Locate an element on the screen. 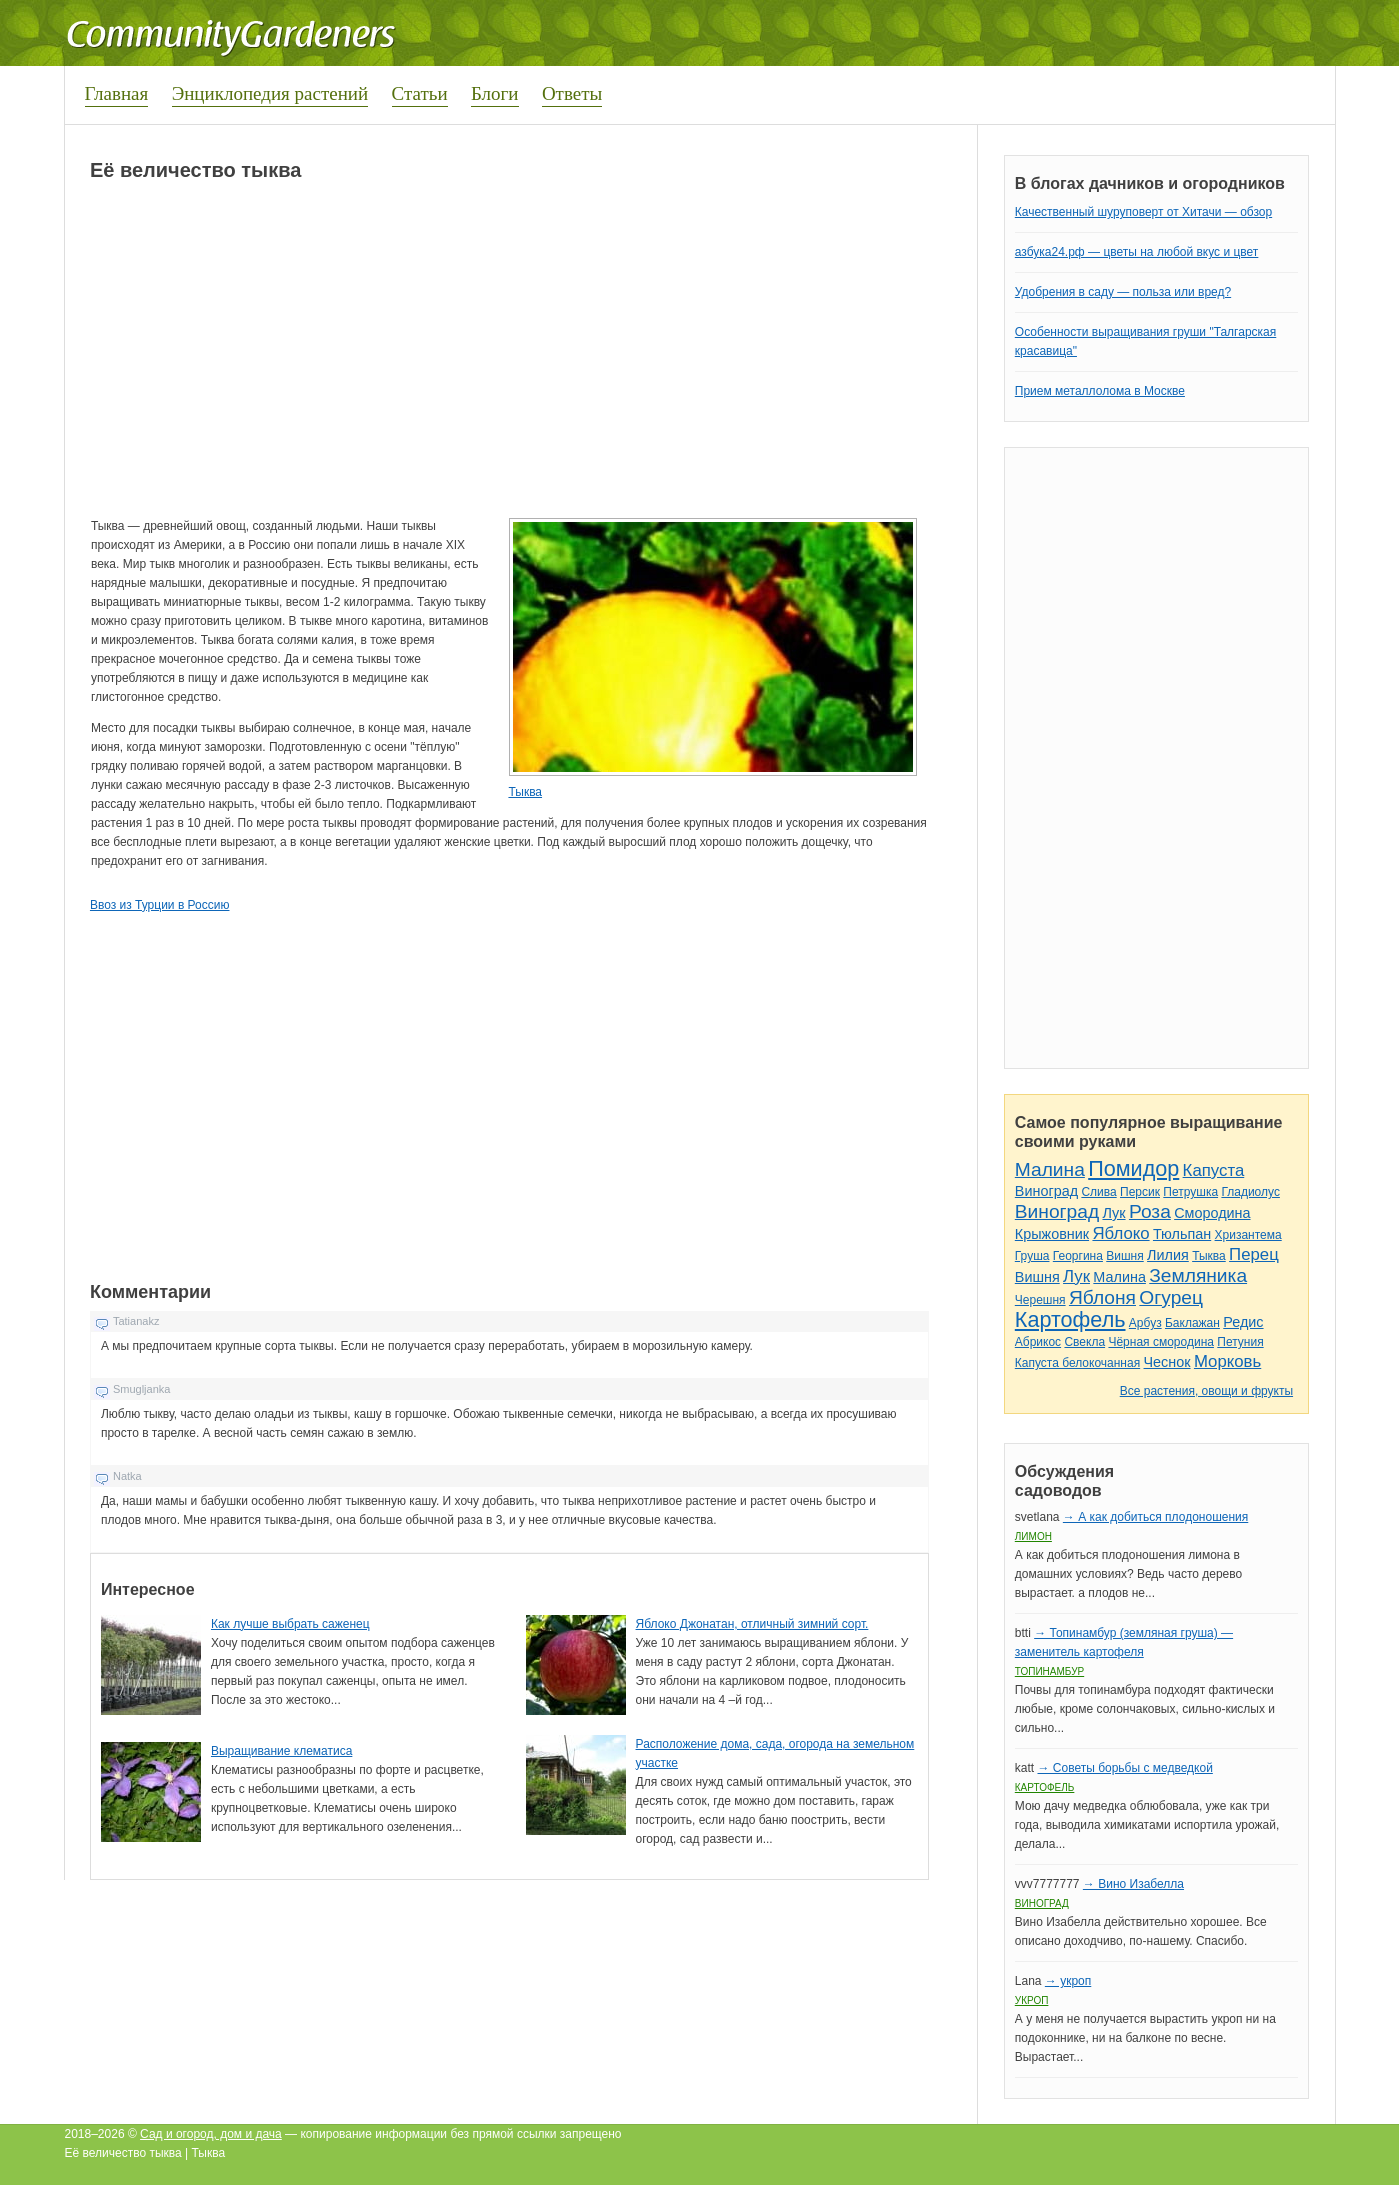 This screenshot has width=1399, height=2185. Тюльпан is located at coordinates (1182, 1234).